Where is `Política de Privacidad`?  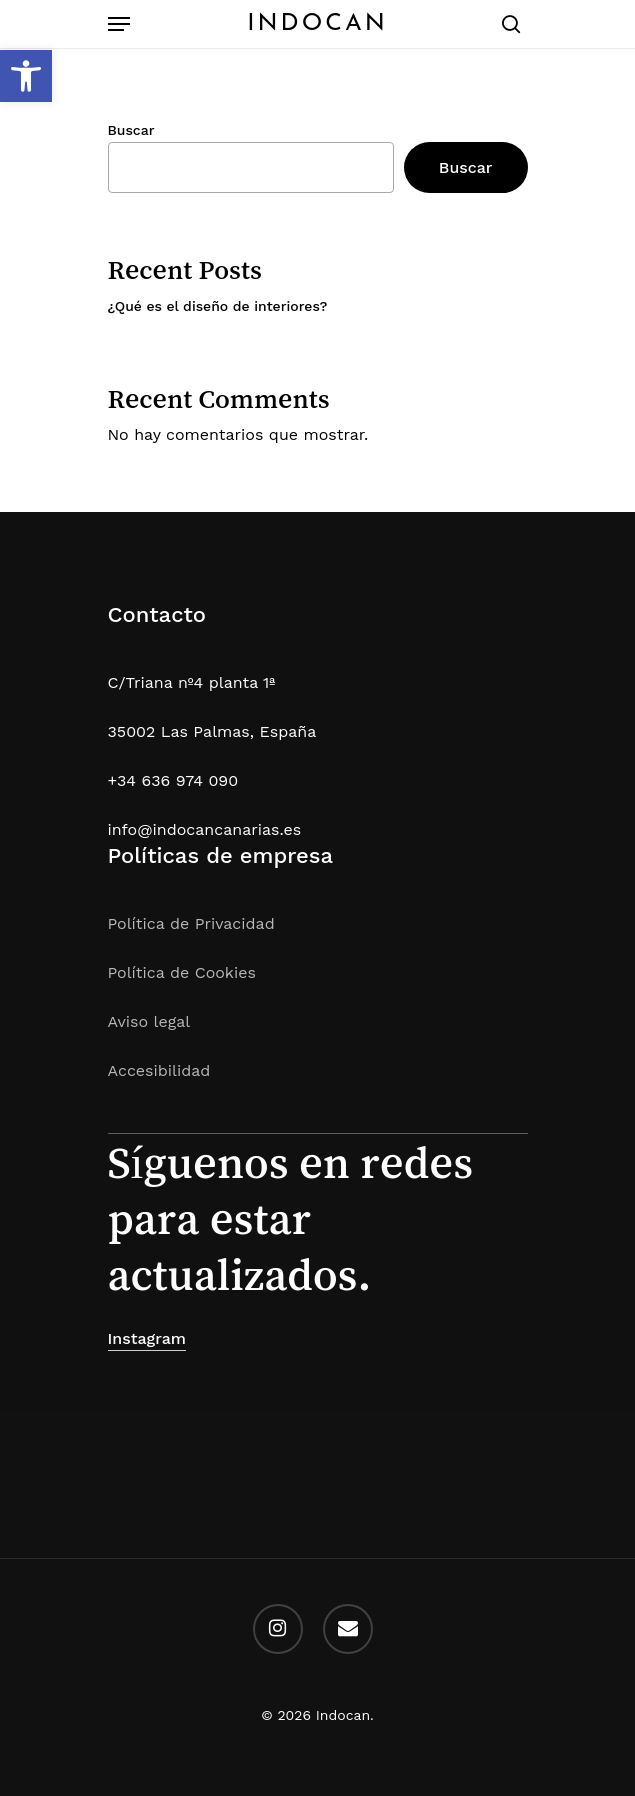
Política de Privacidad is located at coordinates (191, 923).